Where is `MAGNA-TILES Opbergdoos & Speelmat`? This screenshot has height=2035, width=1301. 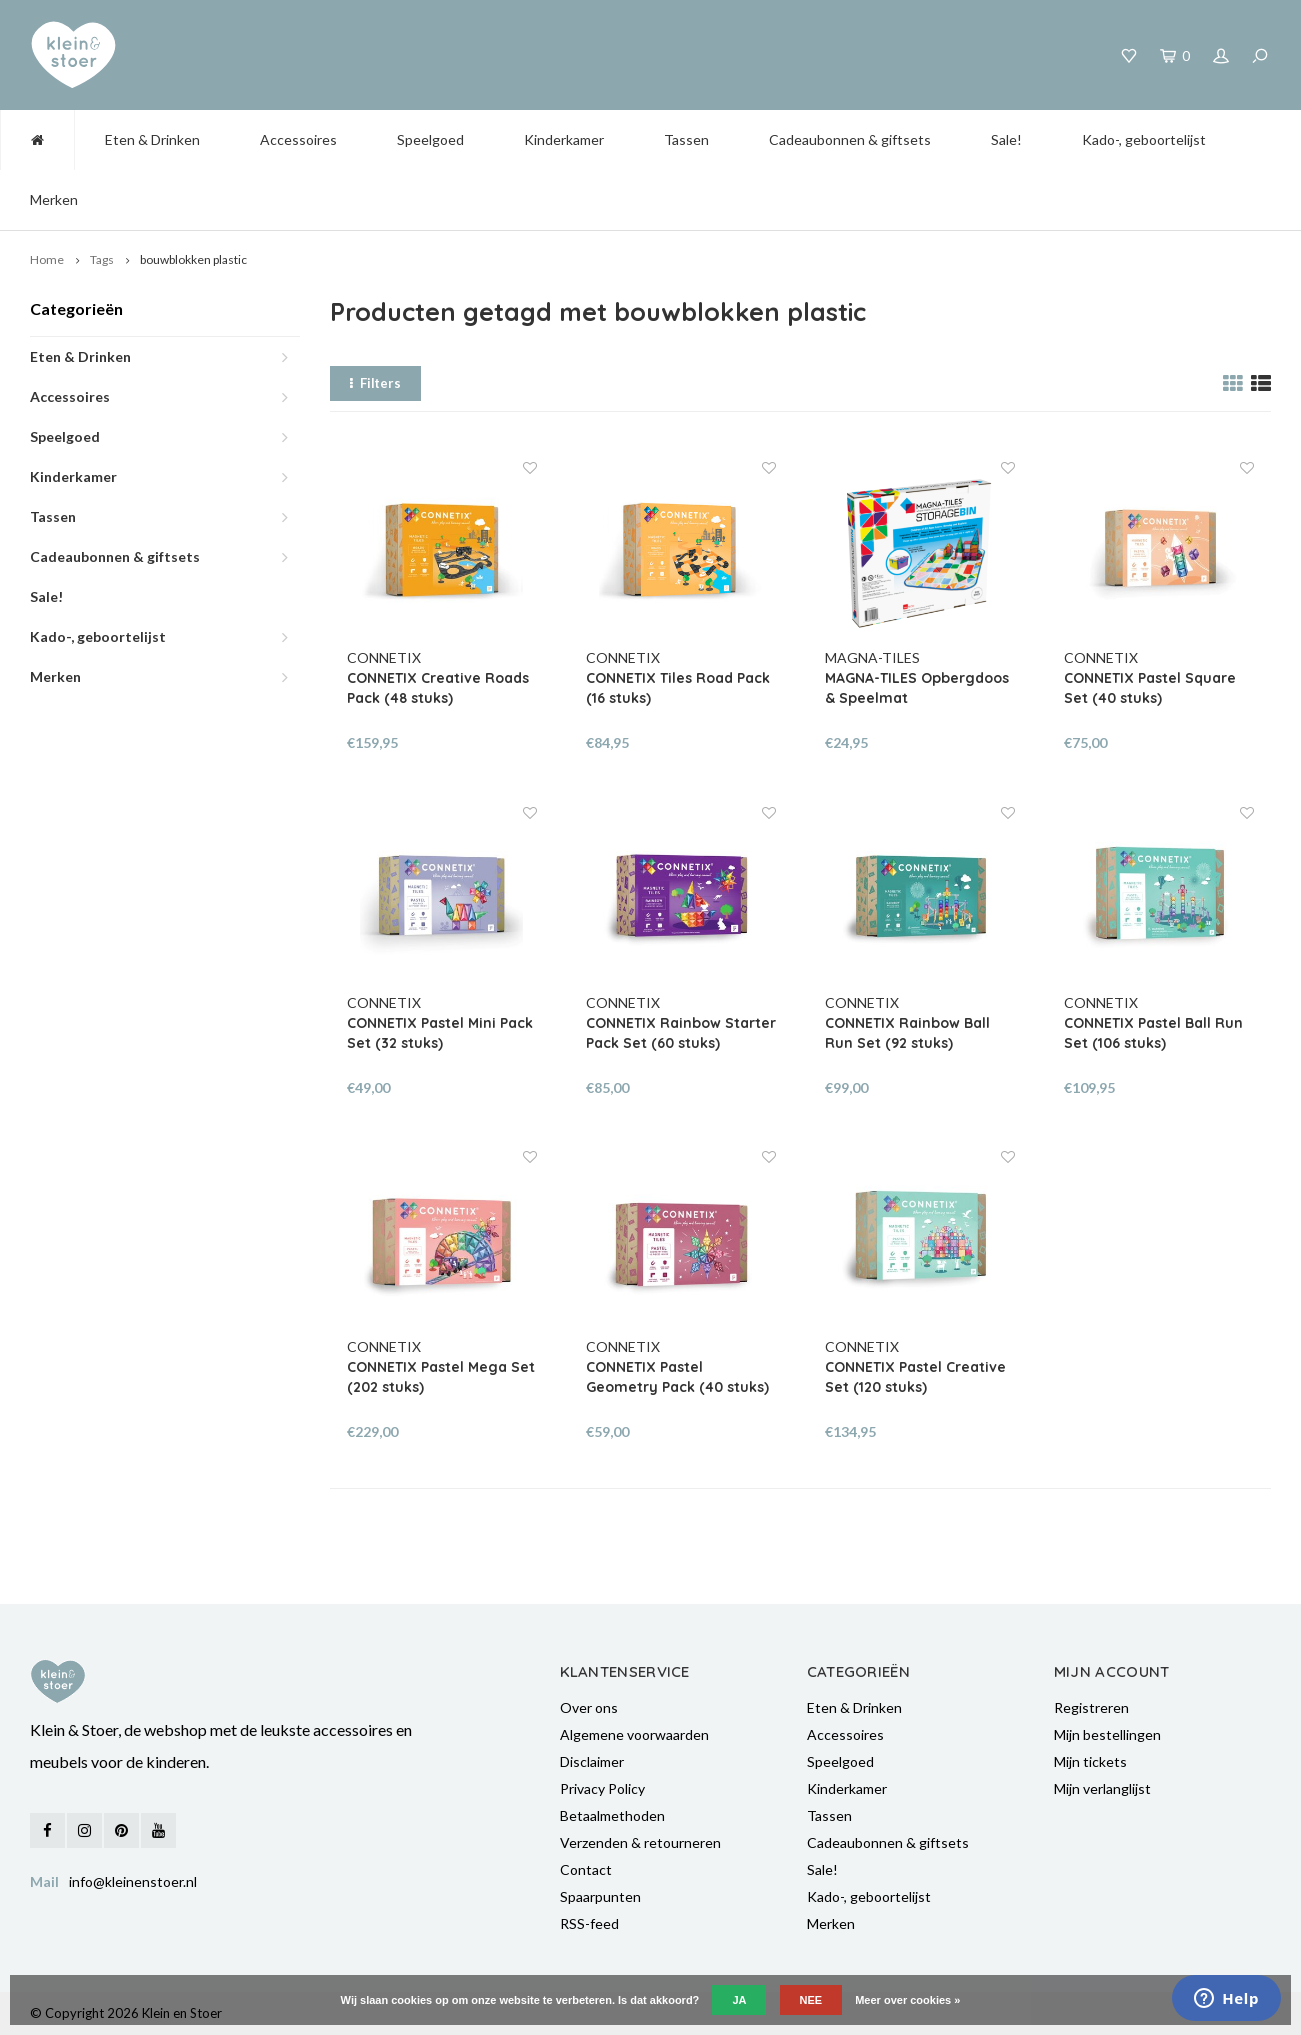 MAGNA-TILES Opbergdoos & Speelmat is located at coordinates (917, 688).